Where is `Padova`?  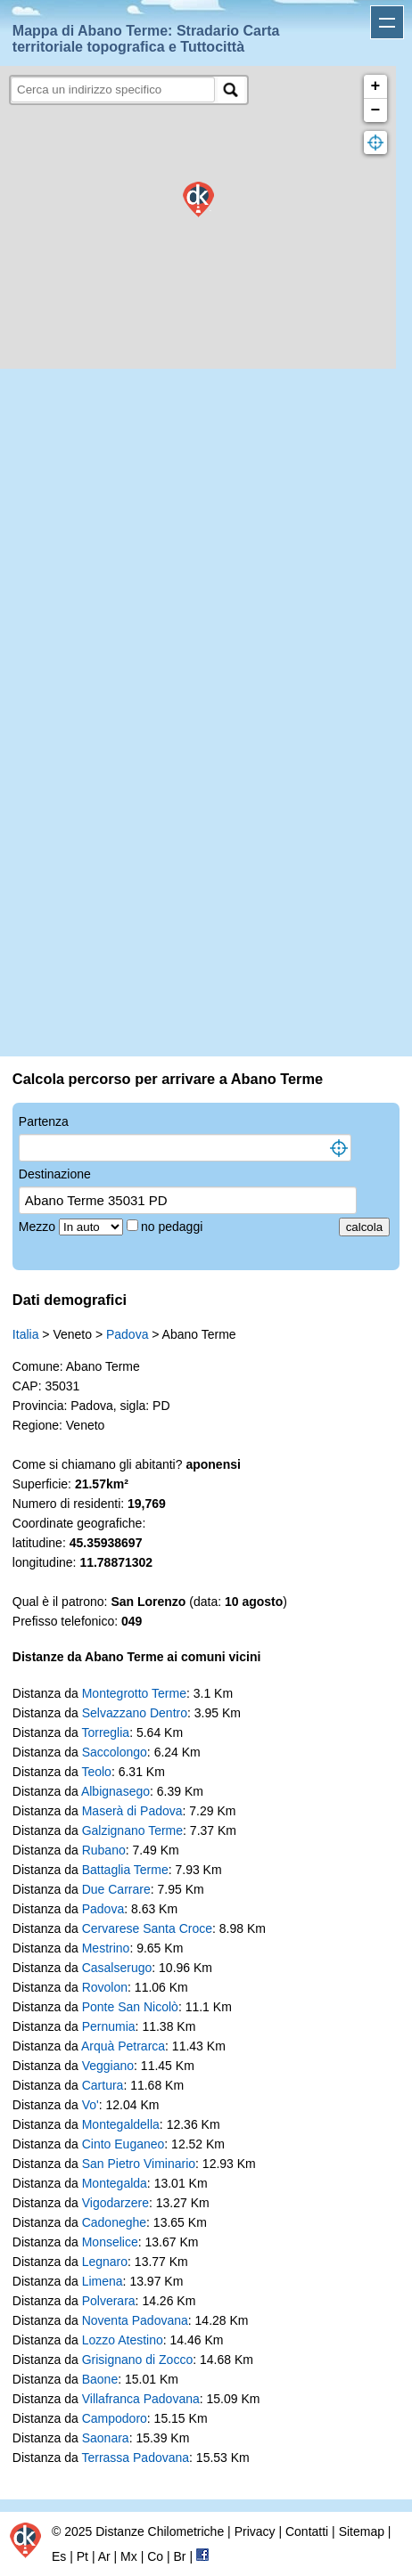
Padova is located at coordinates (127, 1334).